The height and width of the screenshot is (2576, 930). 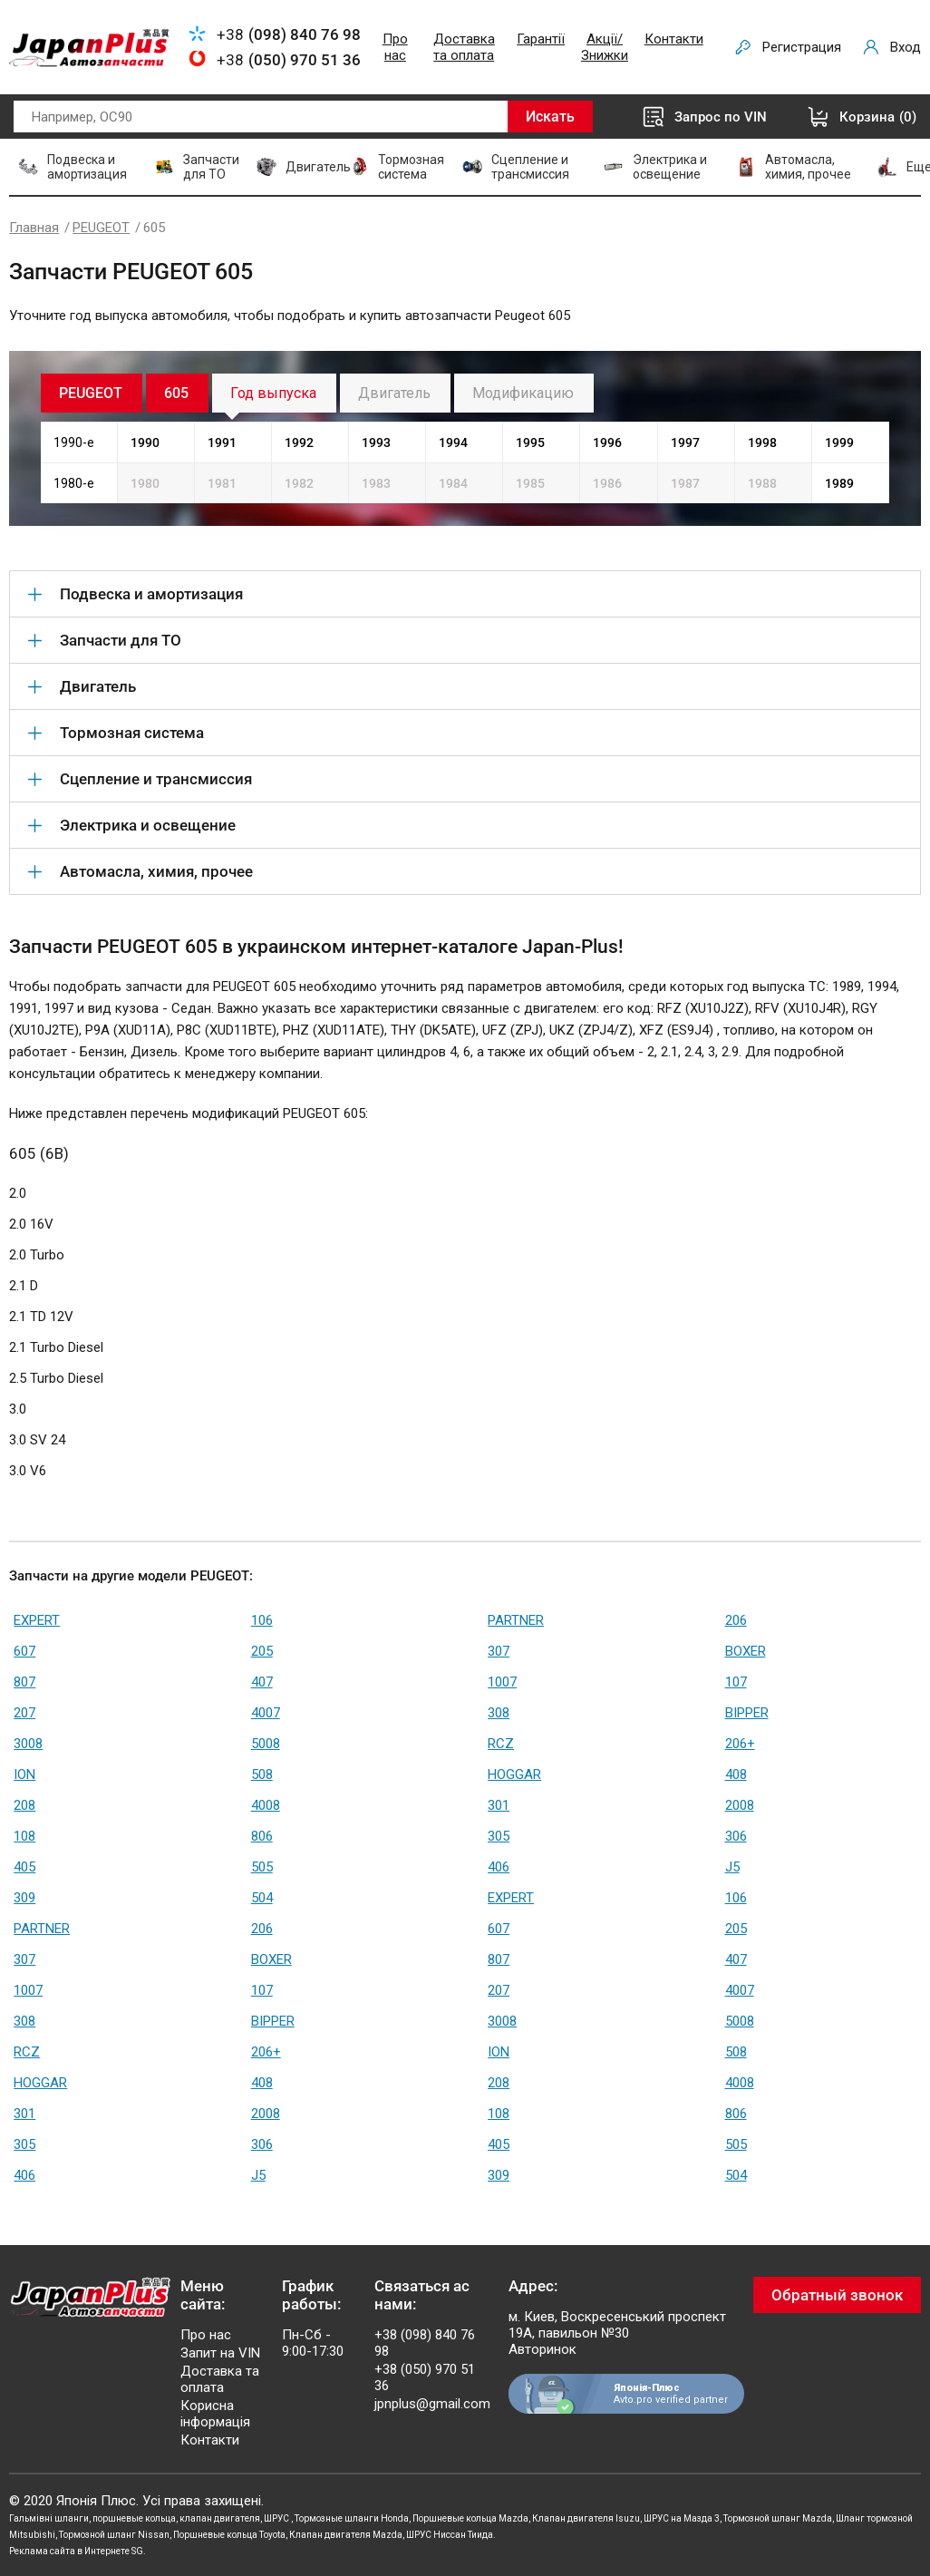 I want to click on Доставка та оплата, so click(x=464, y=47).